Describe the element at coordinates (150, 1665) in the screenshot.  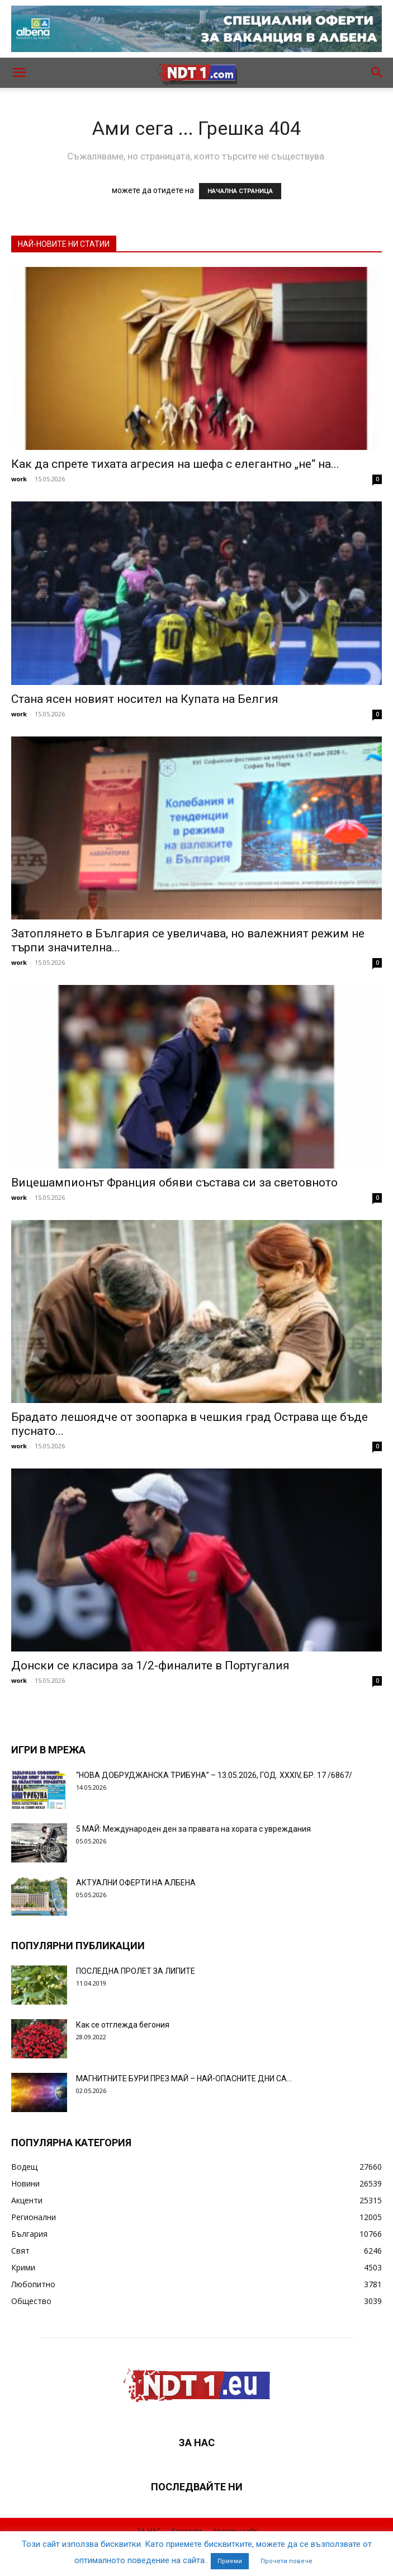
I see `Донски се класира за 1/2-финалите в Португалия` at that location.